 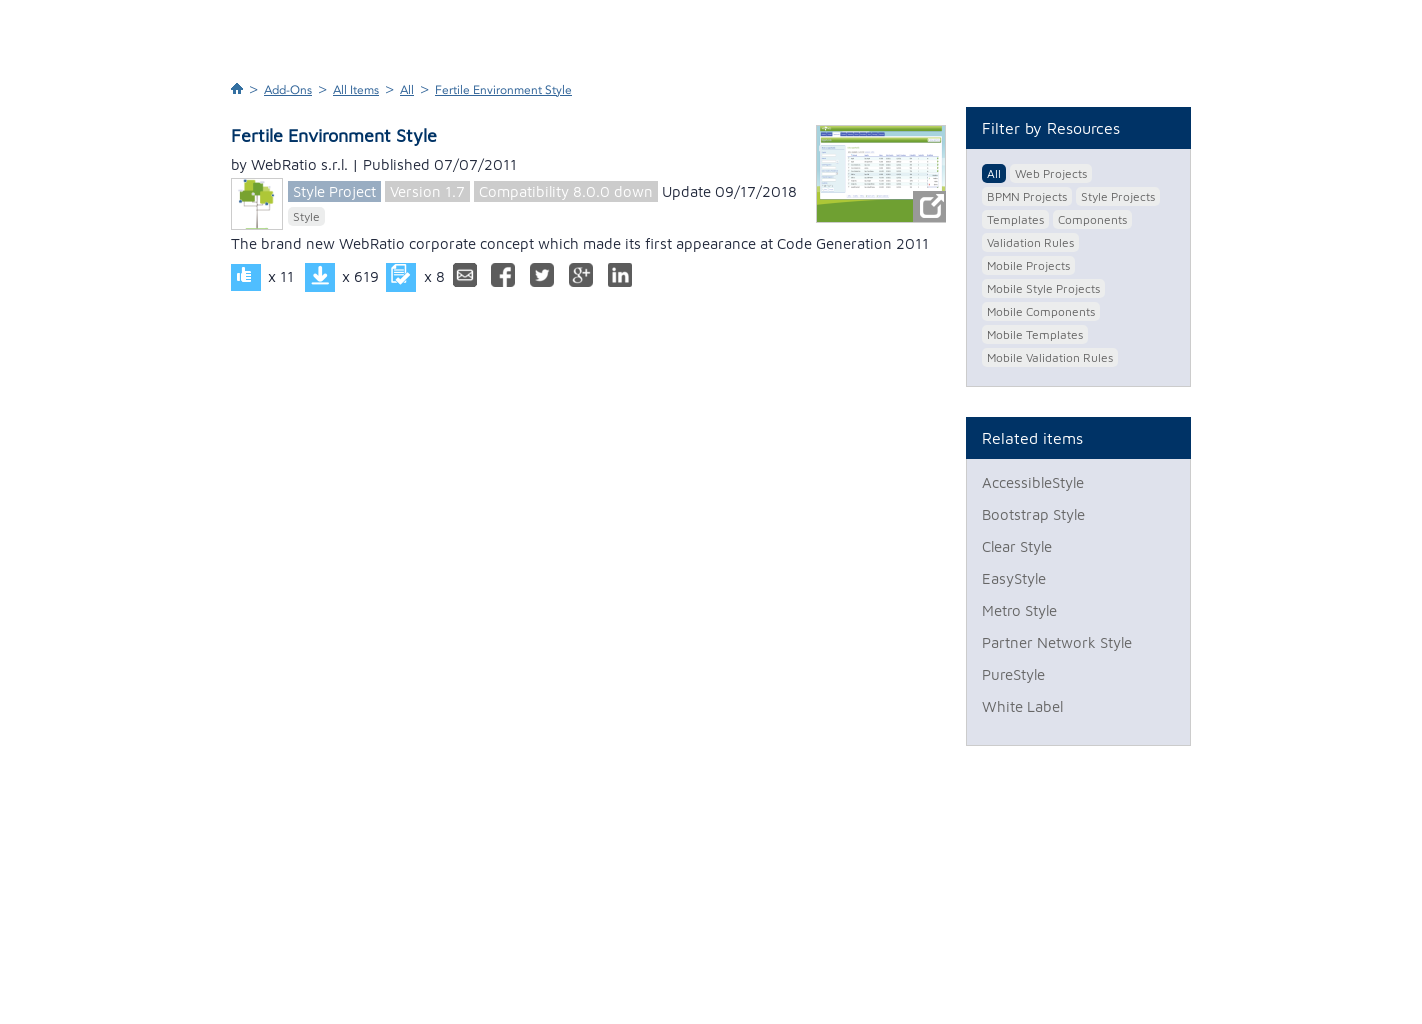 I want to click on All, so click(x=407, y=90).